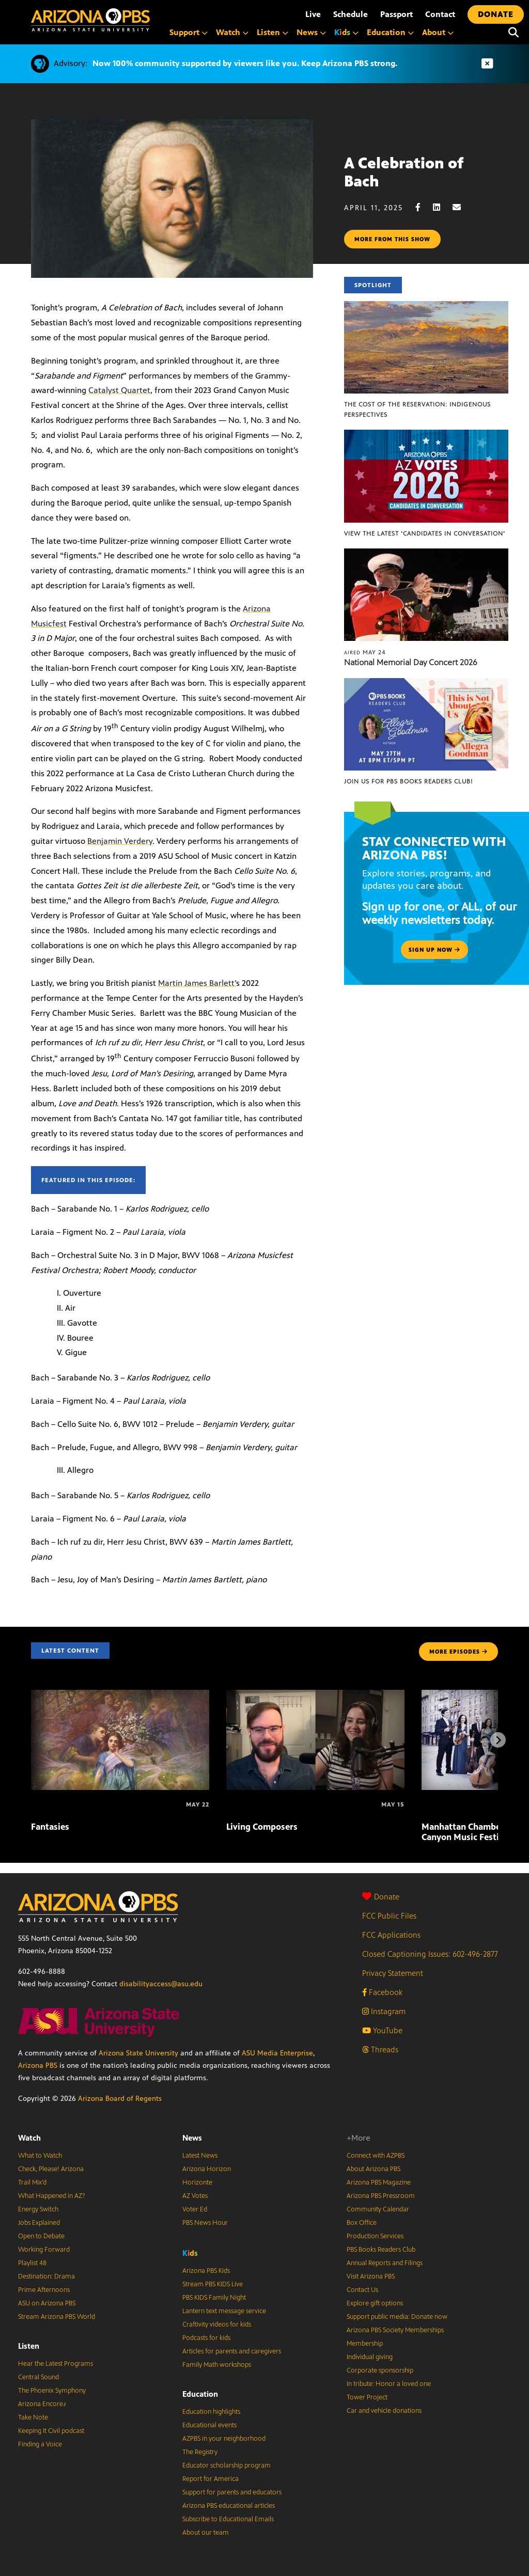 The width and height of the screenshot is (529, 2576). Describe the element at coordinates (44, 2290) in the screenshot. I see `Prime Afternoons` at that location.